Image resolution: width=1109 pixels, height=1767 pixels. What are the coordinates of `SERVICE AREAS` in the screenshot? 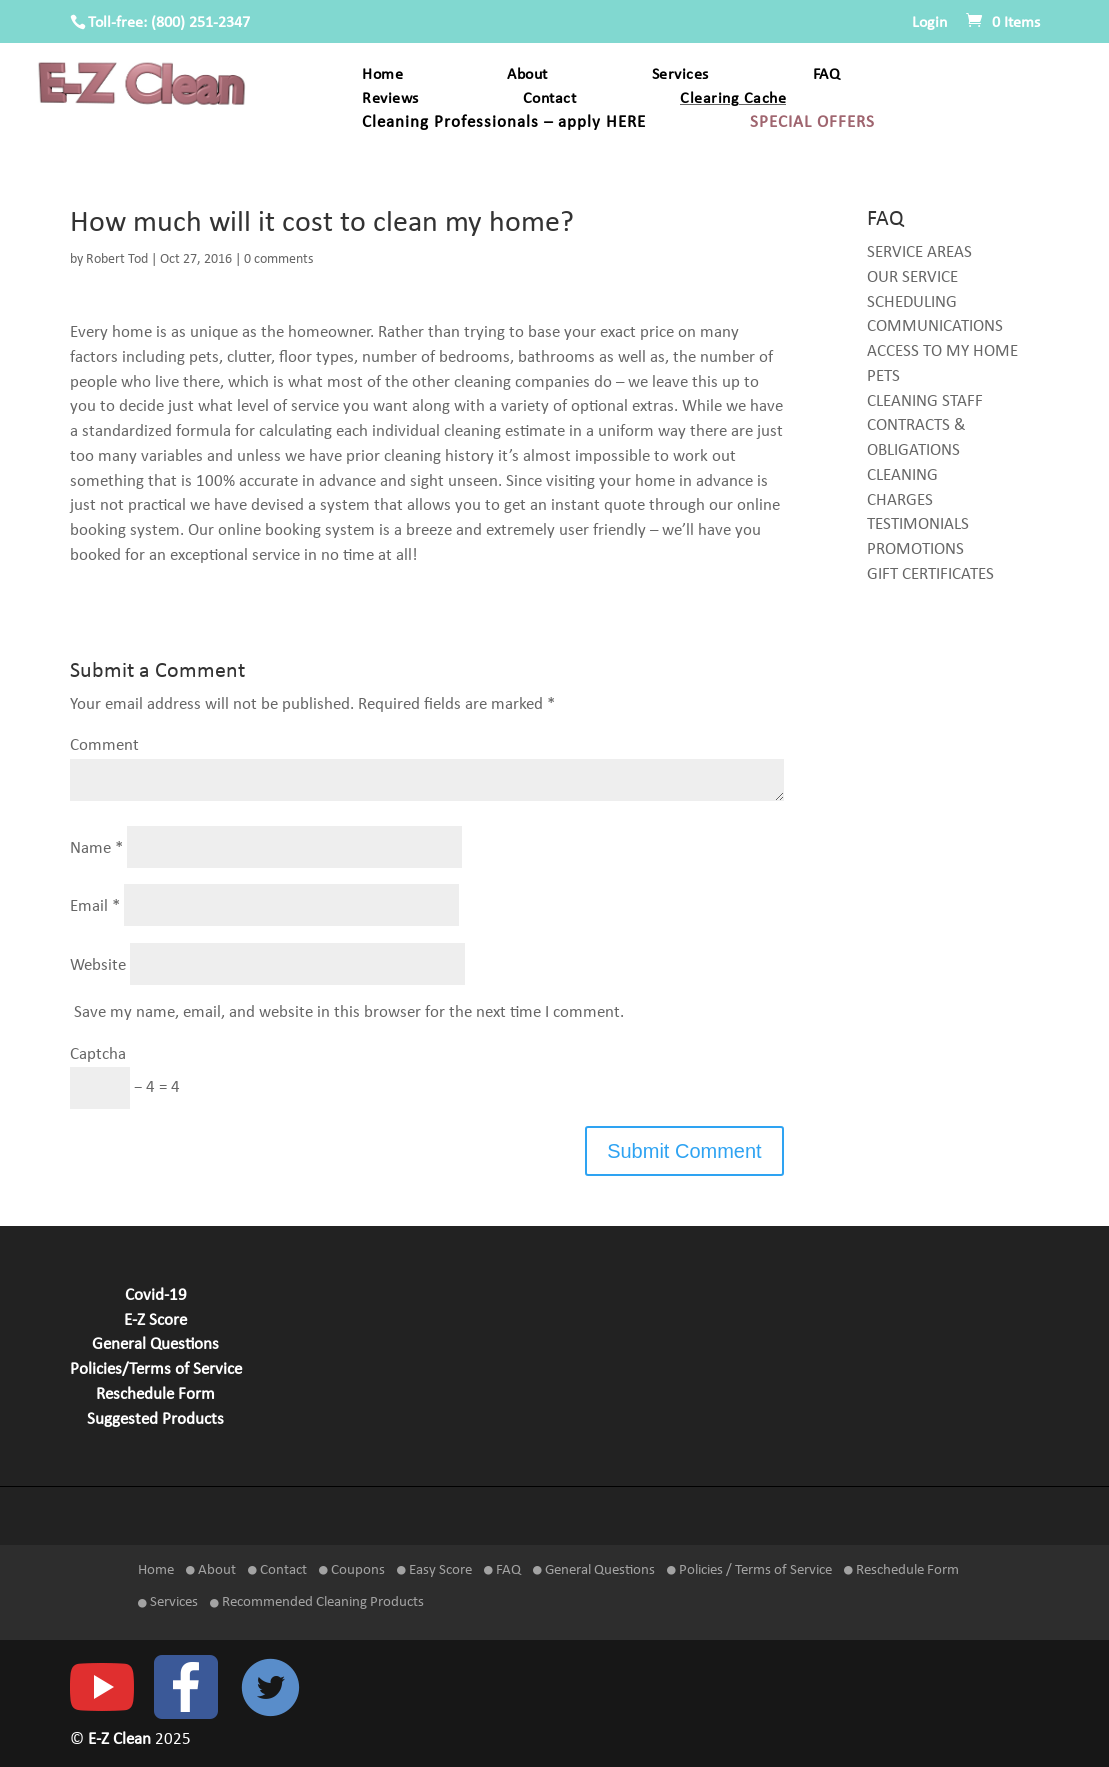 It's located at (919, 253).